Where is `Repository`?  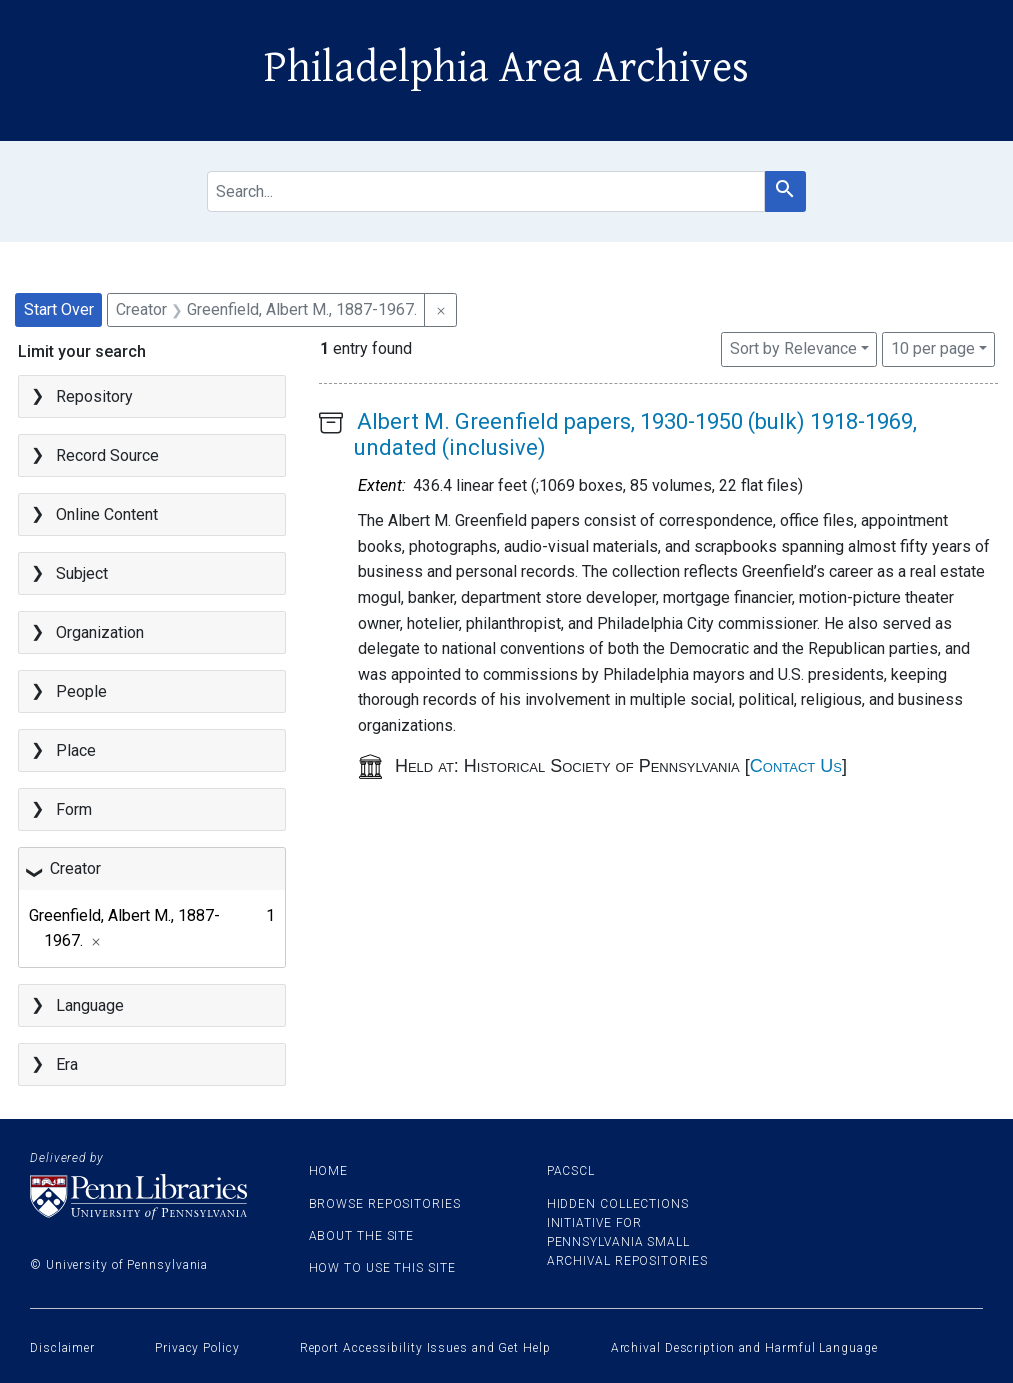 Repository is located at coordinates (94, 396).